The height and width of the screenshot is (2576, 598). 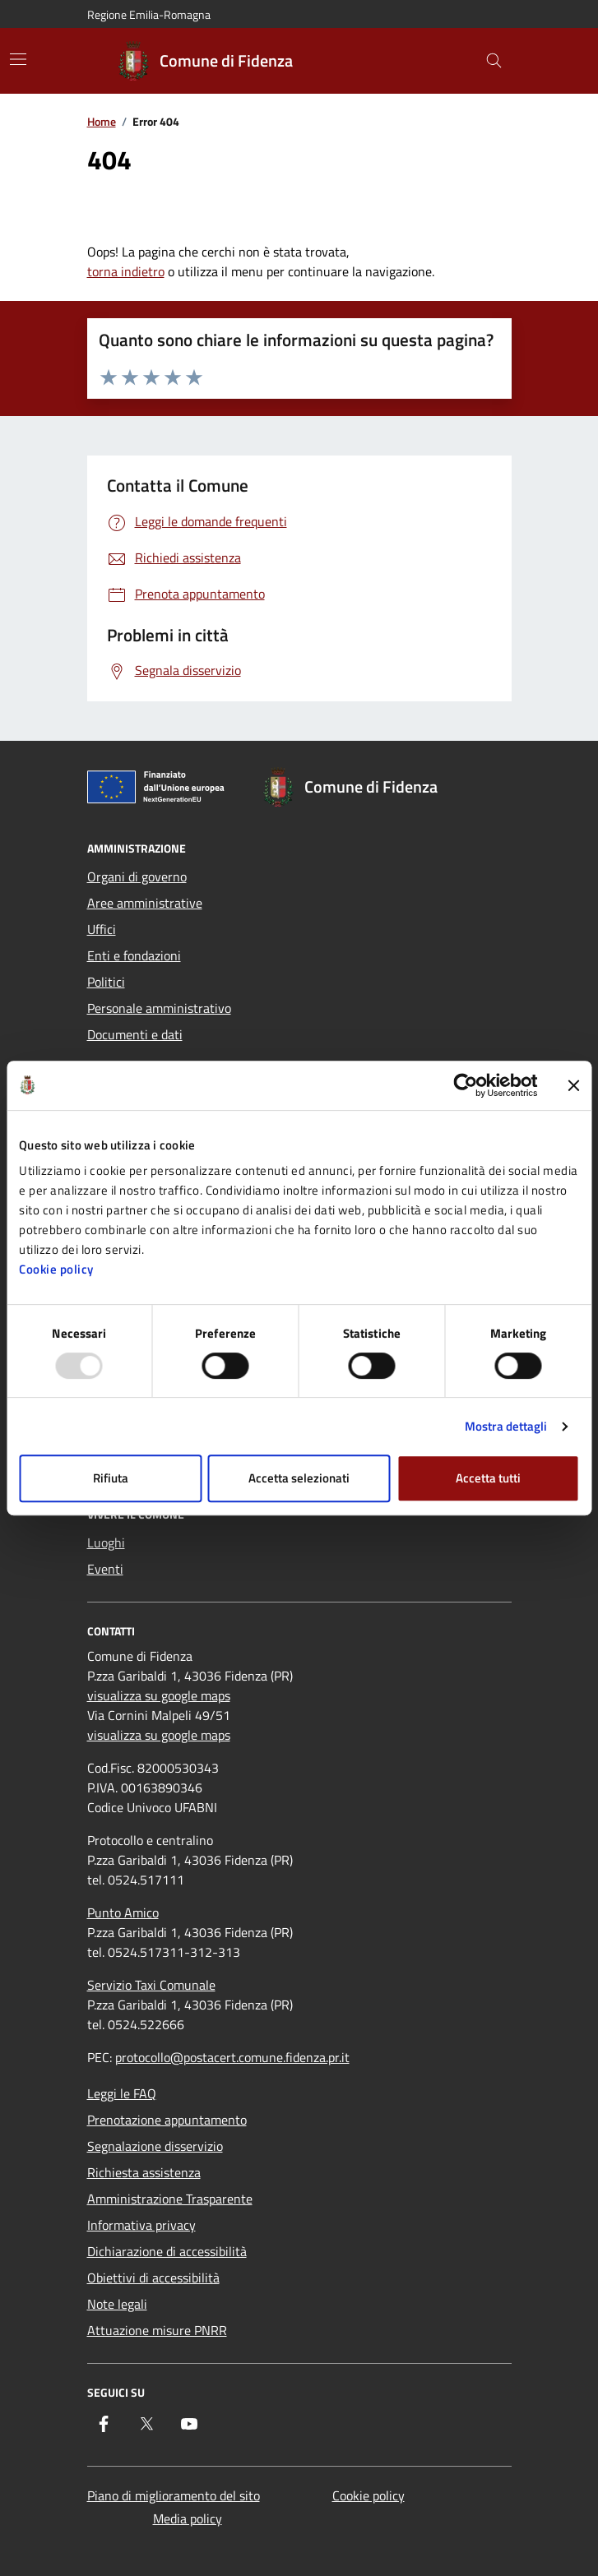 I want to click on Segnalazione disservizio, so click(x=155, y=2146).